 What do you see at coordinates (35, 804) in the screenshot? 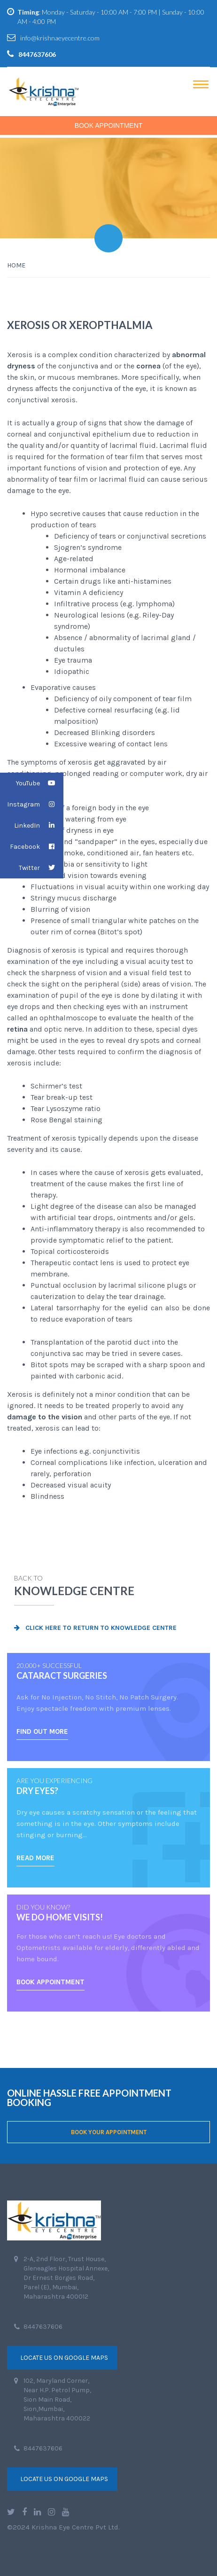
I see `Instagram` at bounding box center [35, 804].